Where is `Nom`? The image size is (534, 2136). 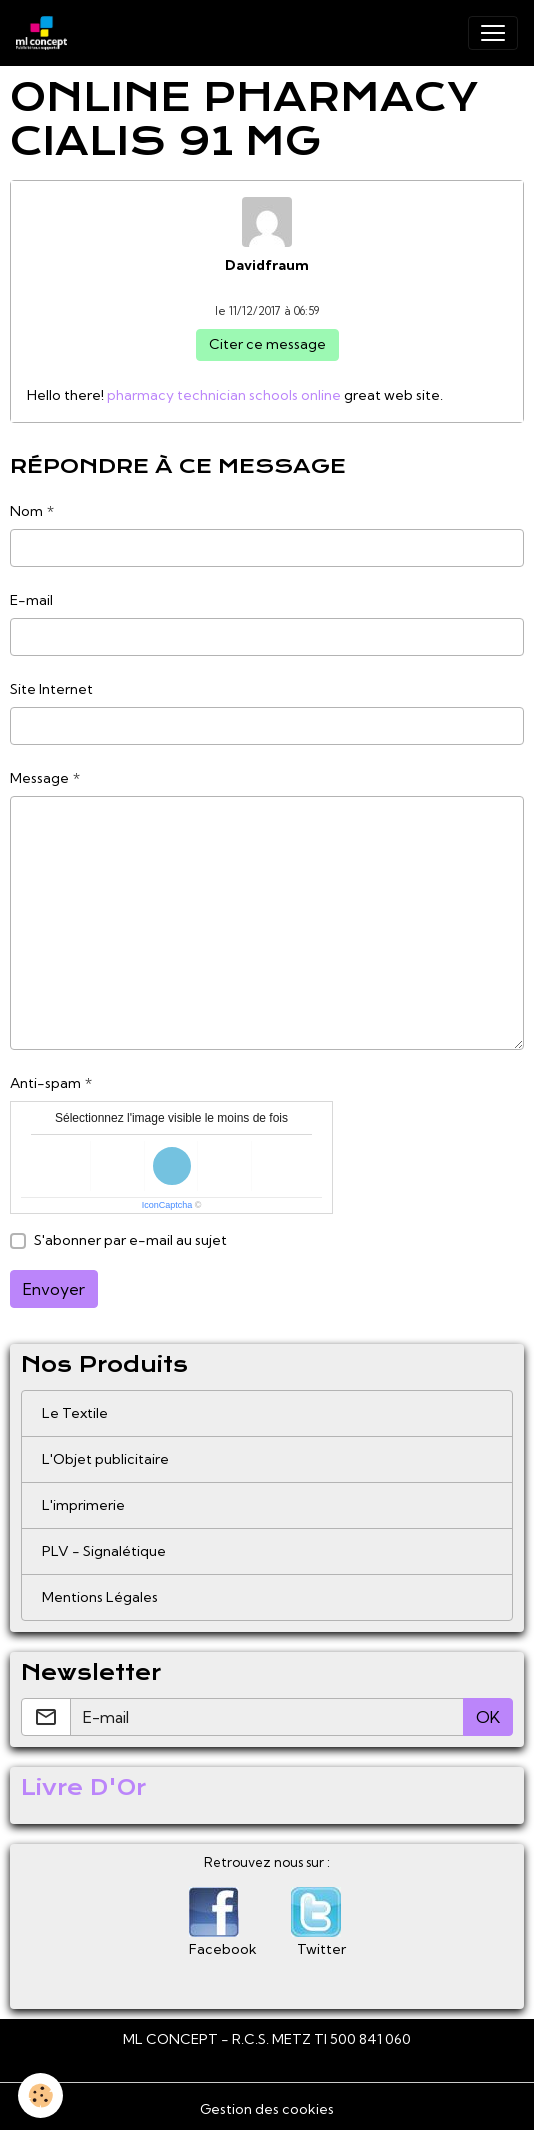
Nom is located at coordinates (26, 511).